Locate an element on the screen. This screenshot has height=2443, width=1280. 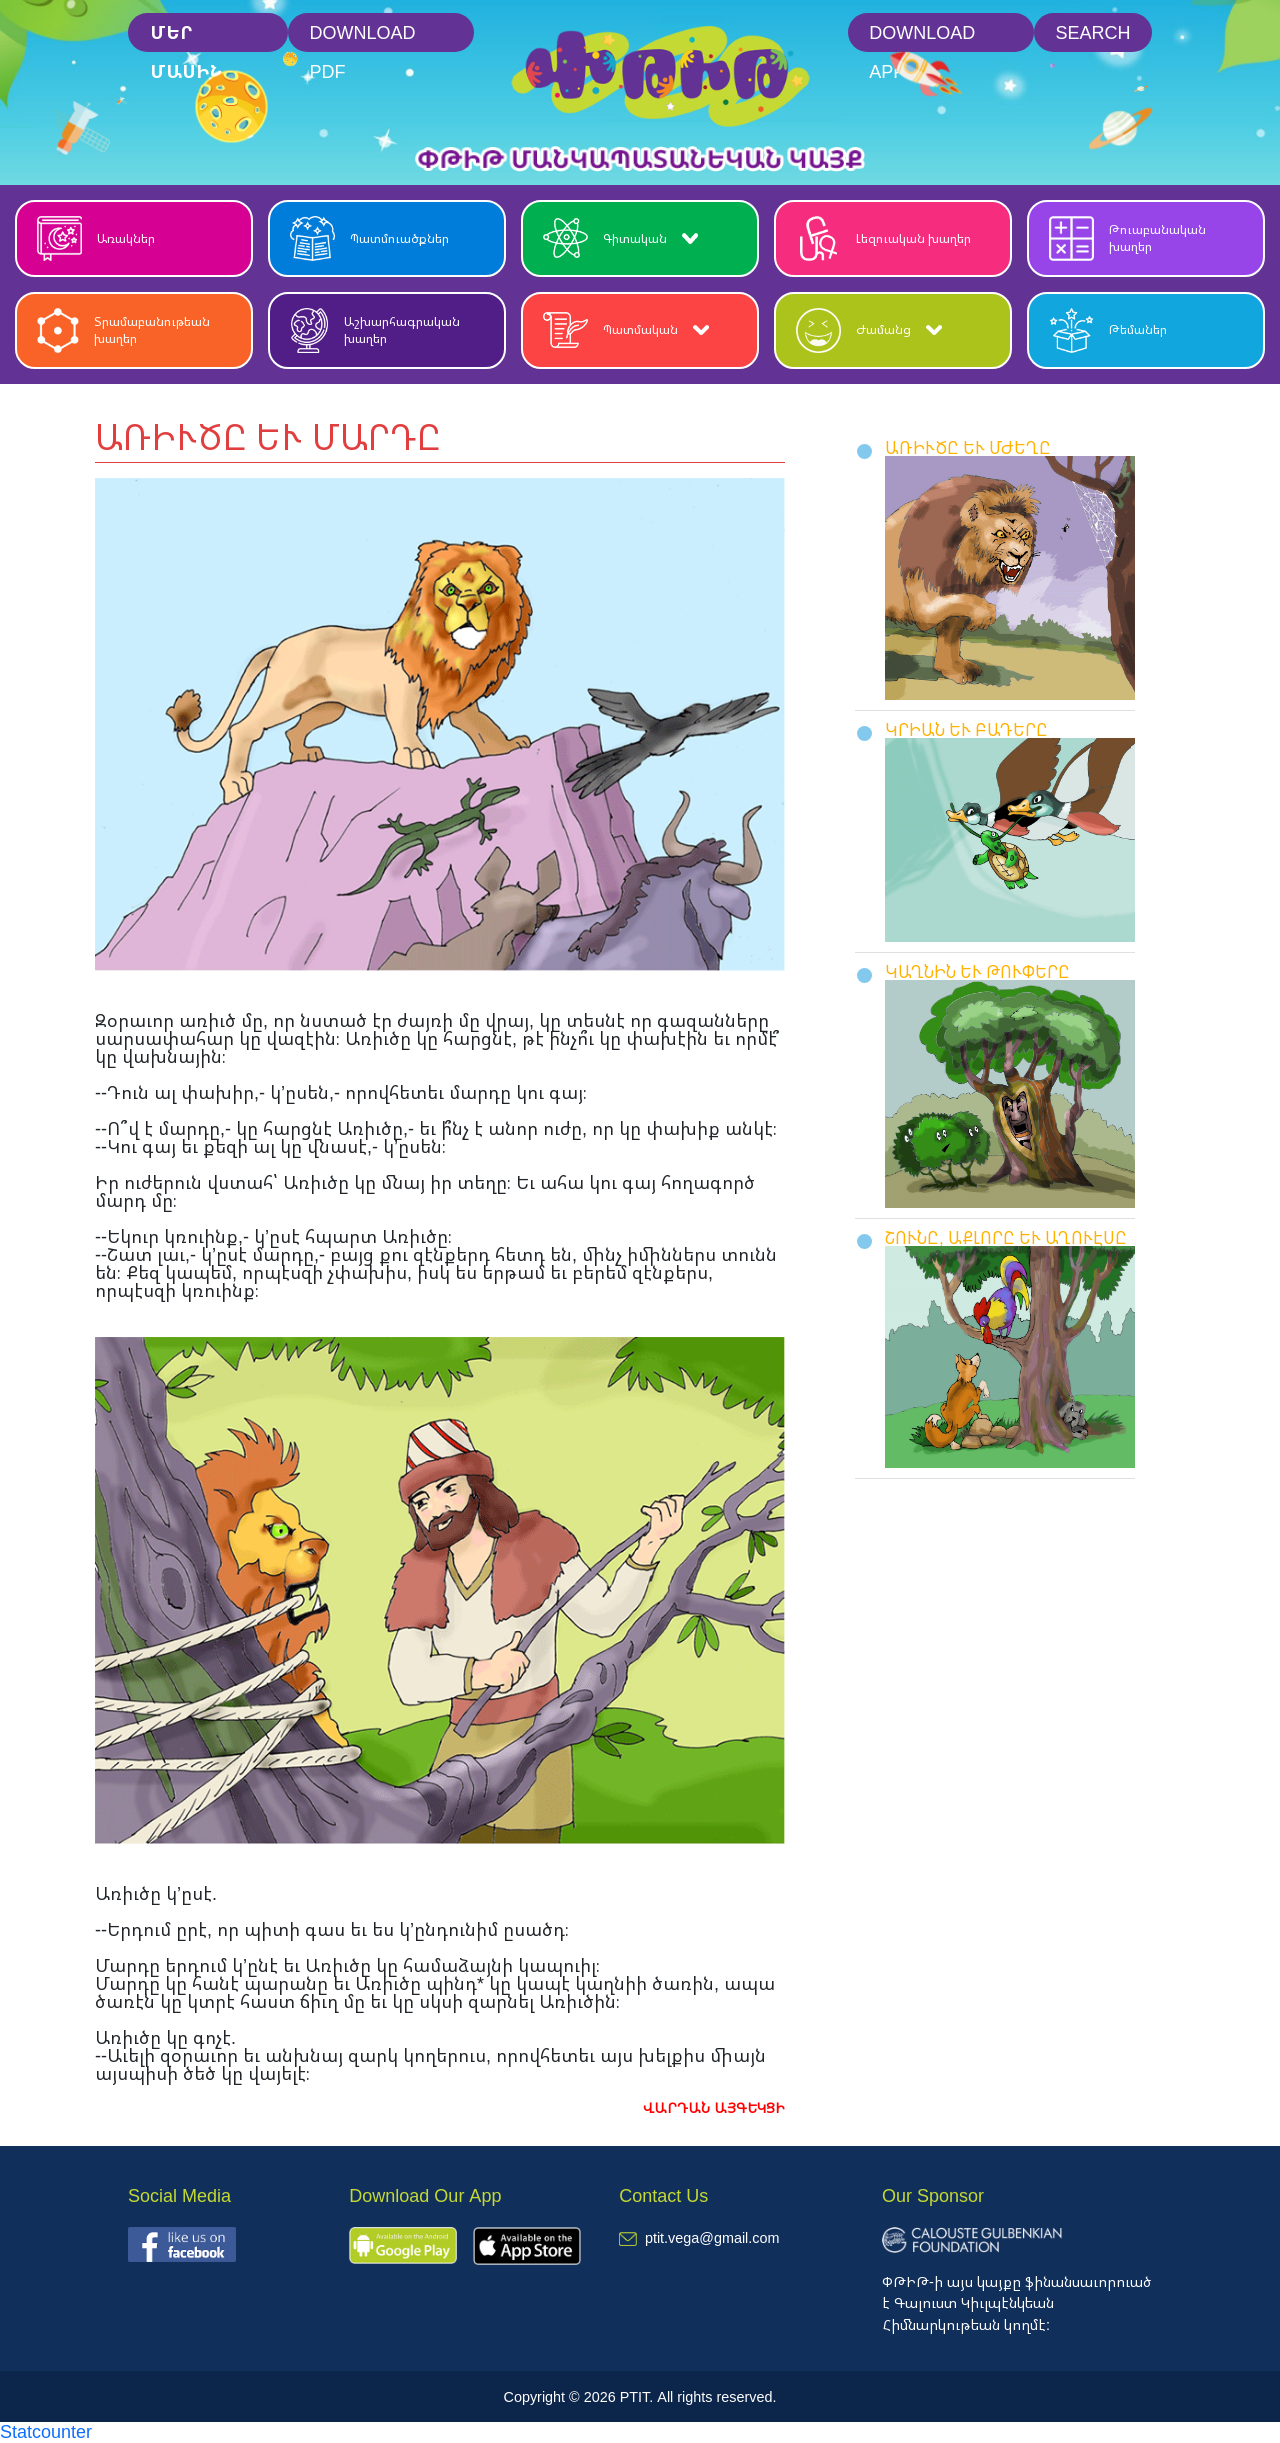
Թեմաներ is located at coordinates (1108, 330).